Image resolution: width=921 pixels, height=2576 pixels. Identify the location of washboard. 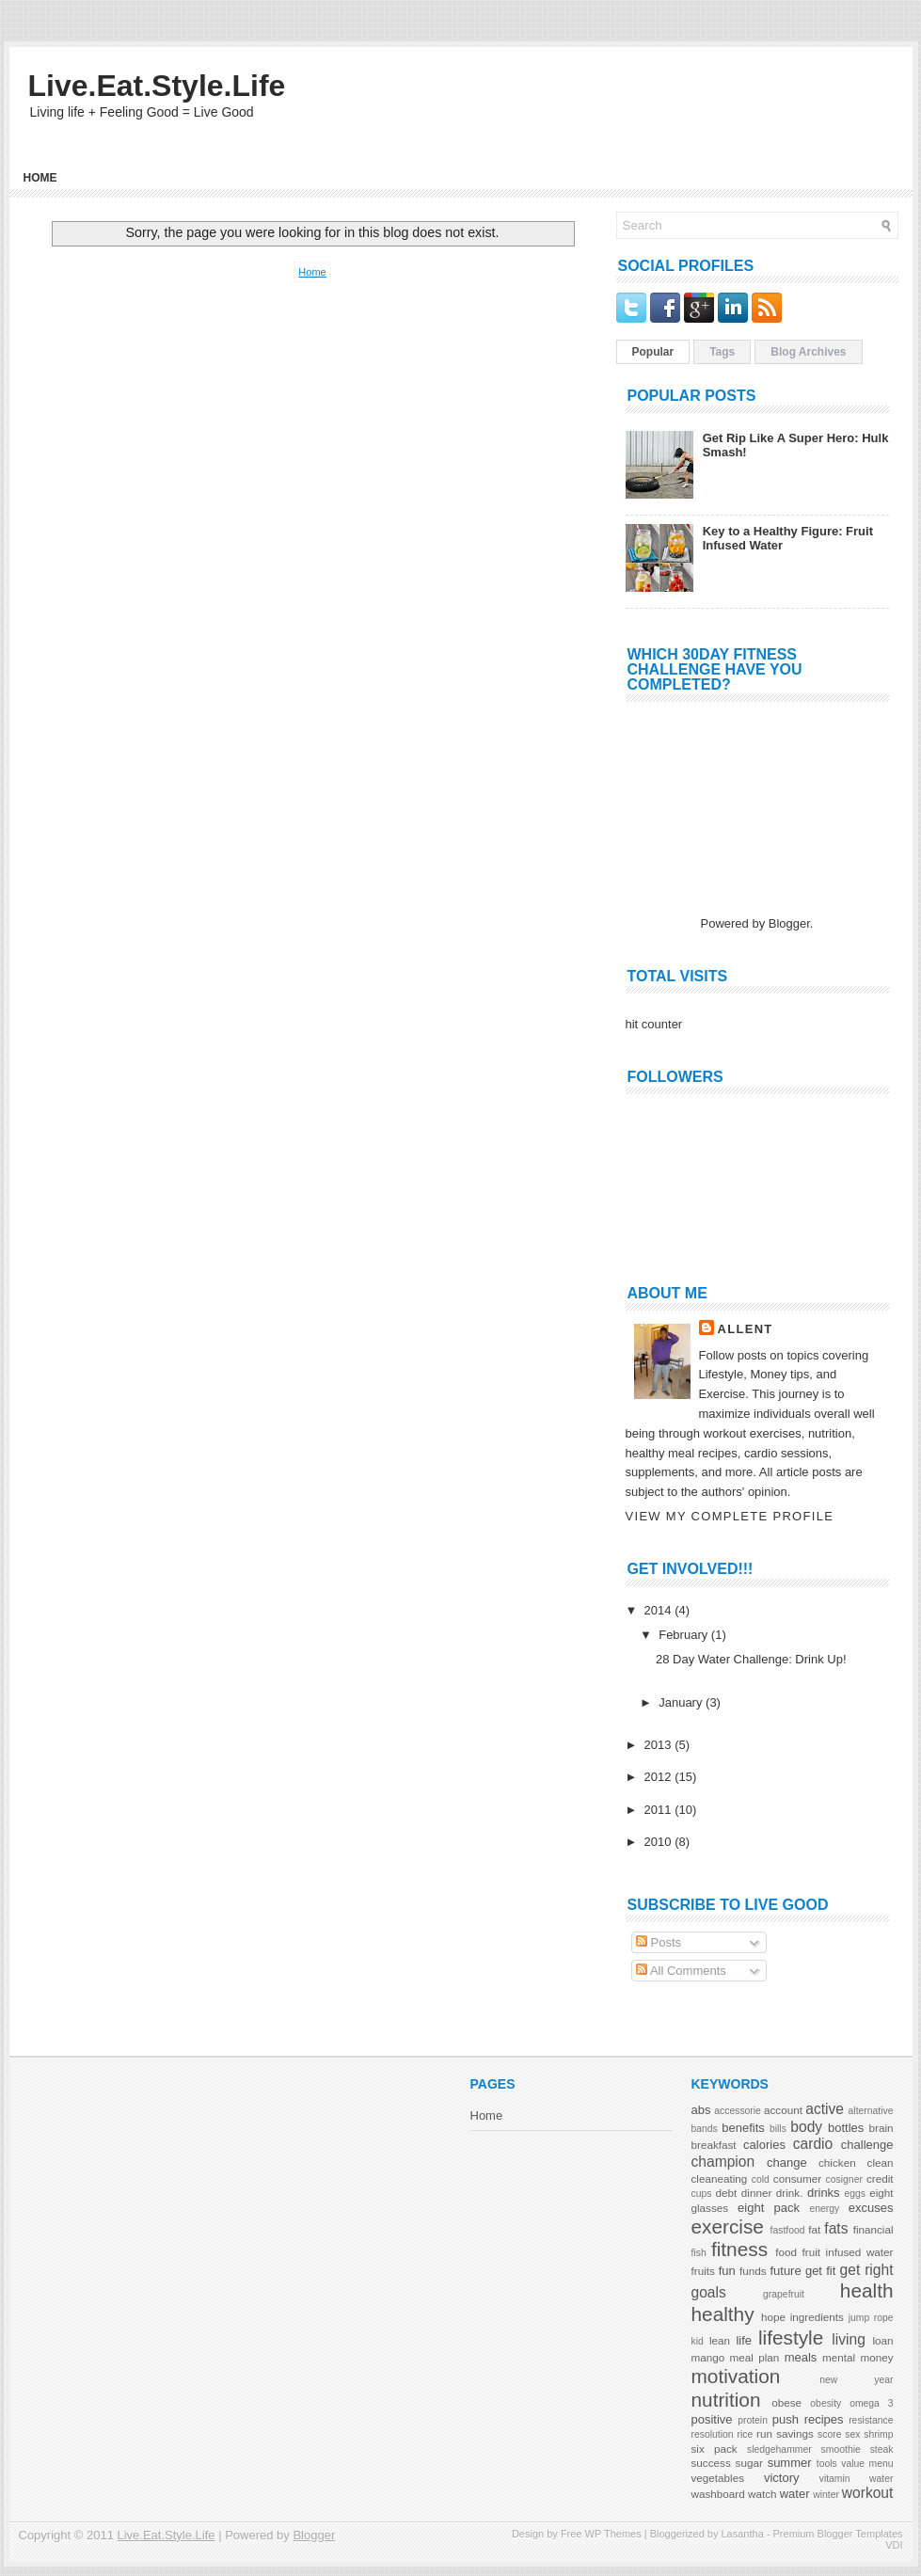
(718, 2494).